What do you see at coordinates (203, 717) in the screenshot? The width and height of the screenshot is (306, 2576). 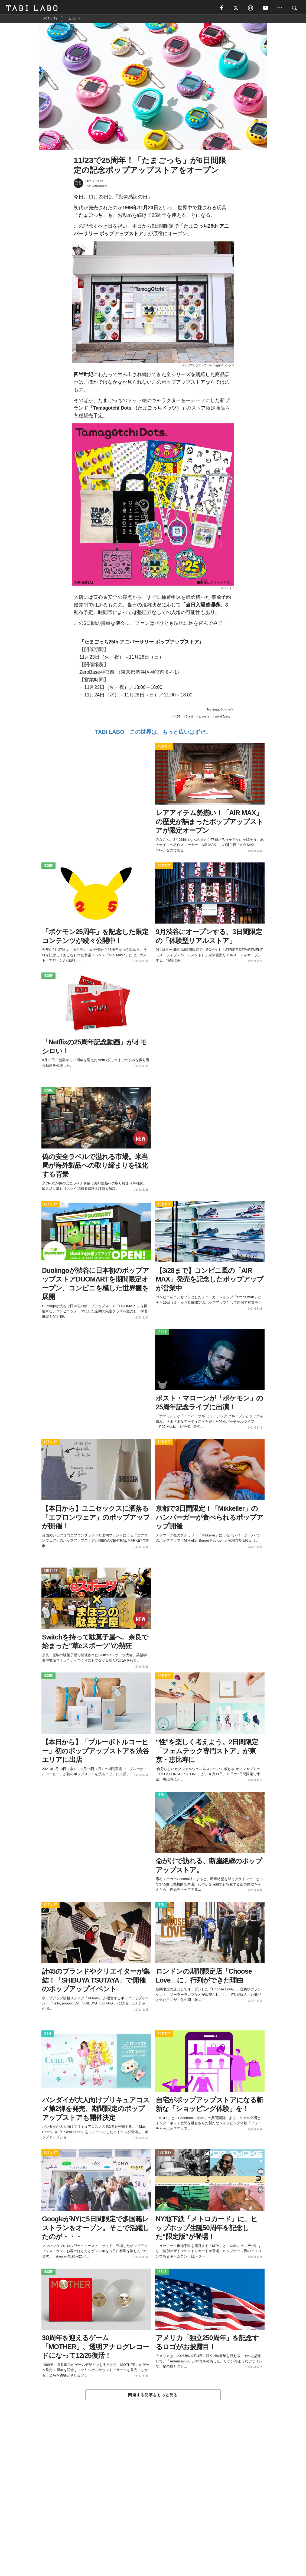 I see `おでかけ` at bounding box center [203, 717].